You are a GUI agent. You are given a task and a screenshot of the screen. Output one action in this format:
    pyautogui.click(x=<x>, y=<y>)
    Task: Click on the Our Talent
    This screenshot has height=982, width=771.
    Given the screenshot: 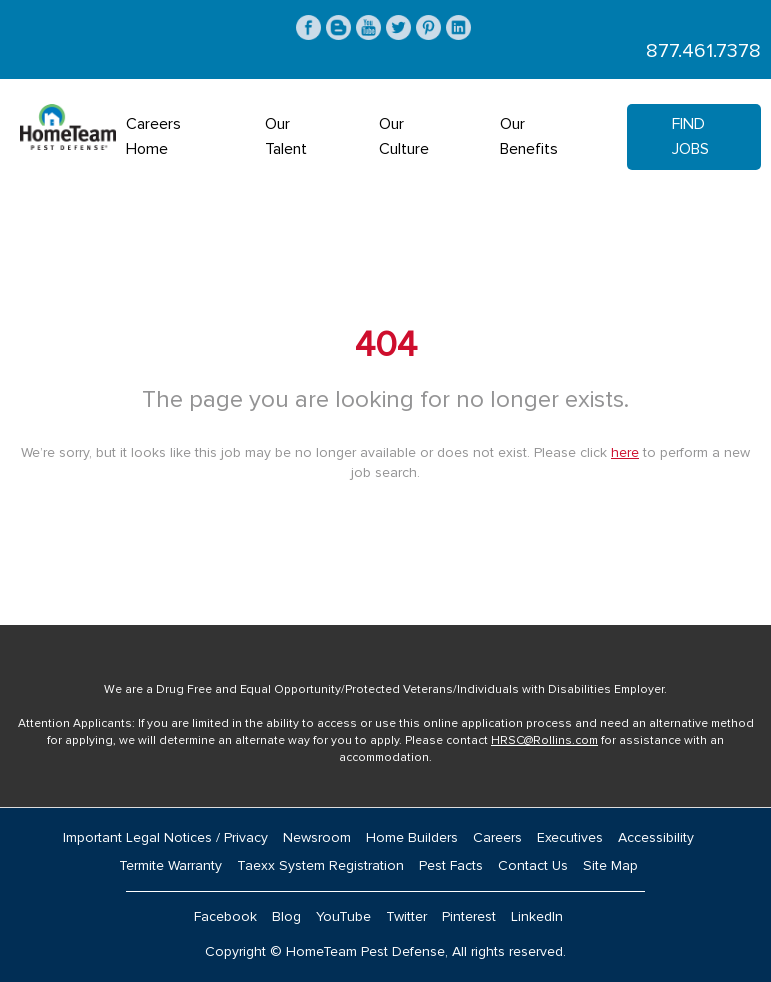 What is the action you would take?
    pyautogui.click(x=286, y=136)
    